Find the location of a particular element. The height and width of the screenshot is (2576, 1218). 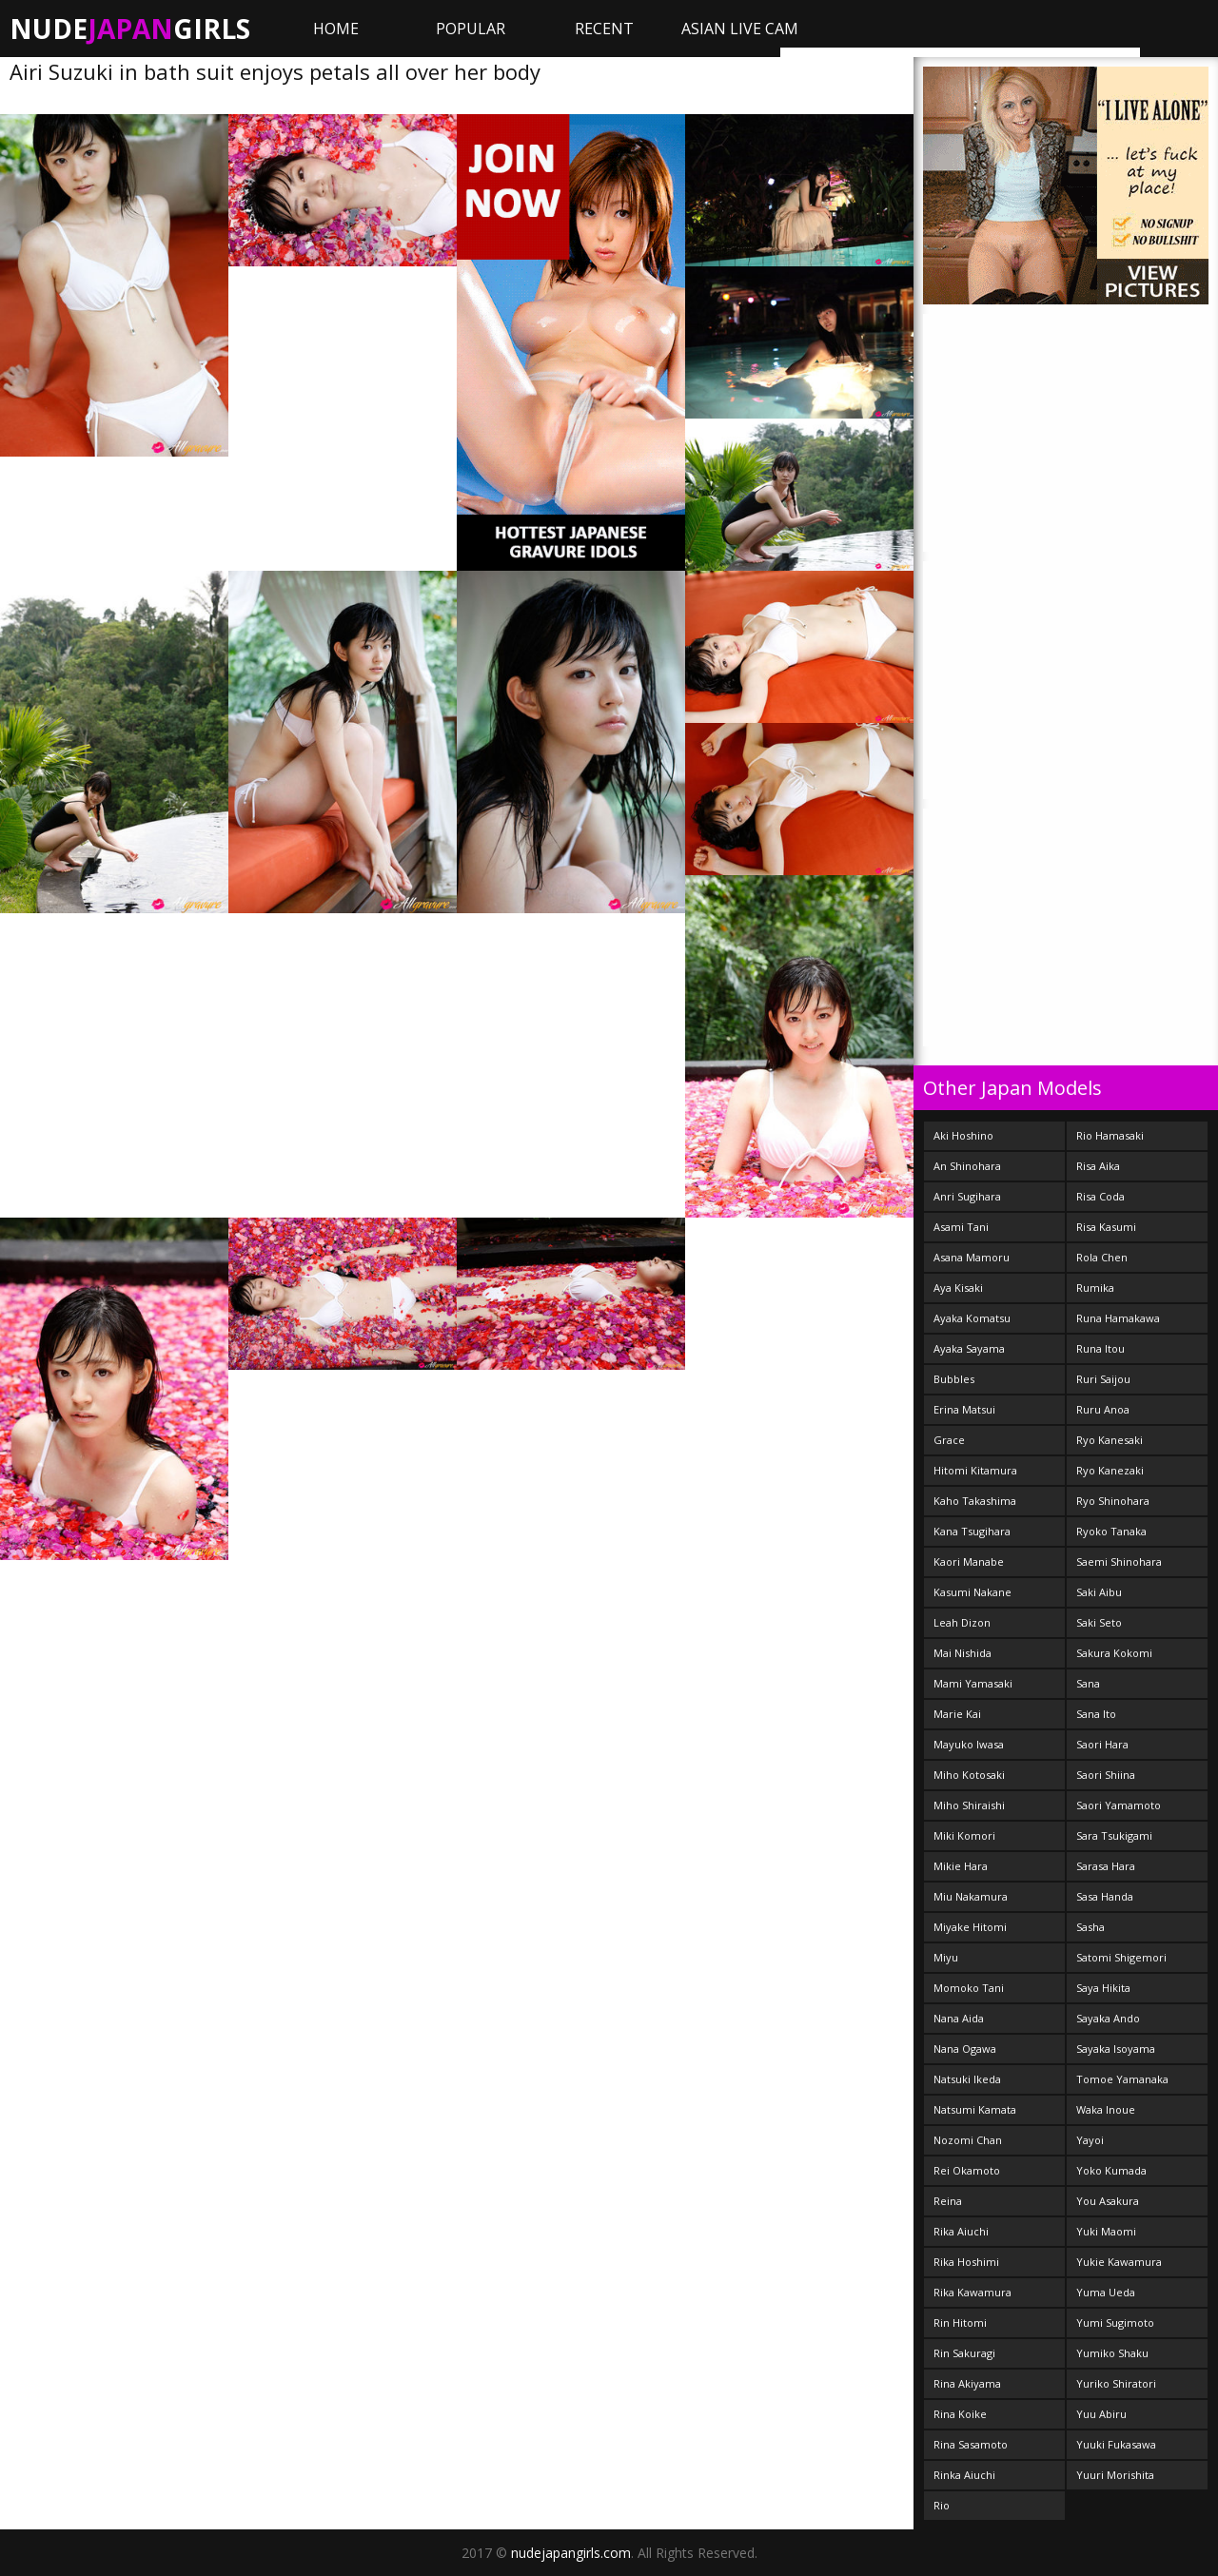

Hitomi Kitamura is located at coordinates (975, 1470).